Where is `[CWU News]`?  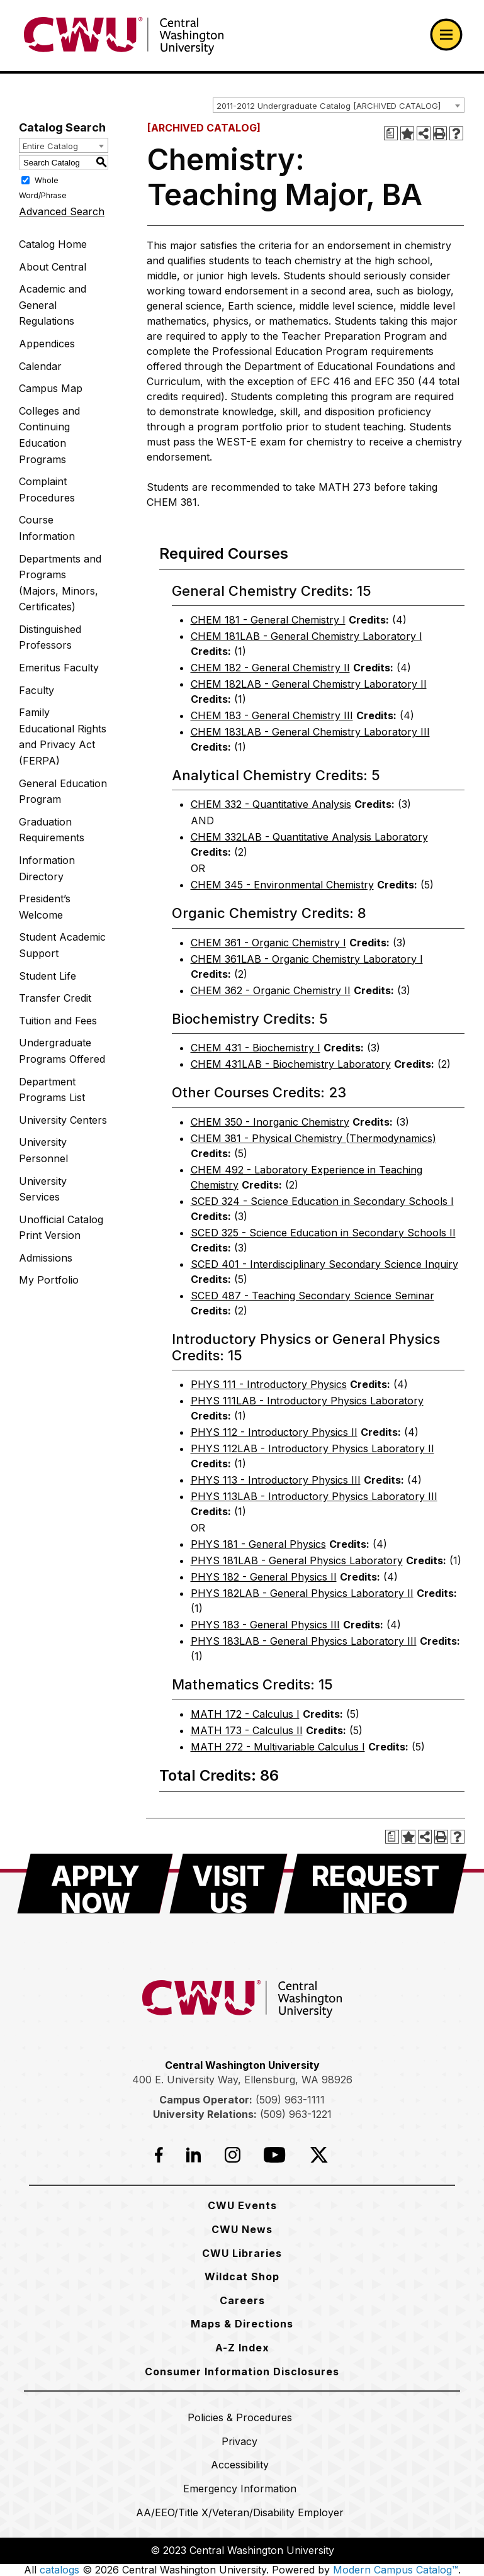
[CWU News] is located at coordinates (242, 2229).